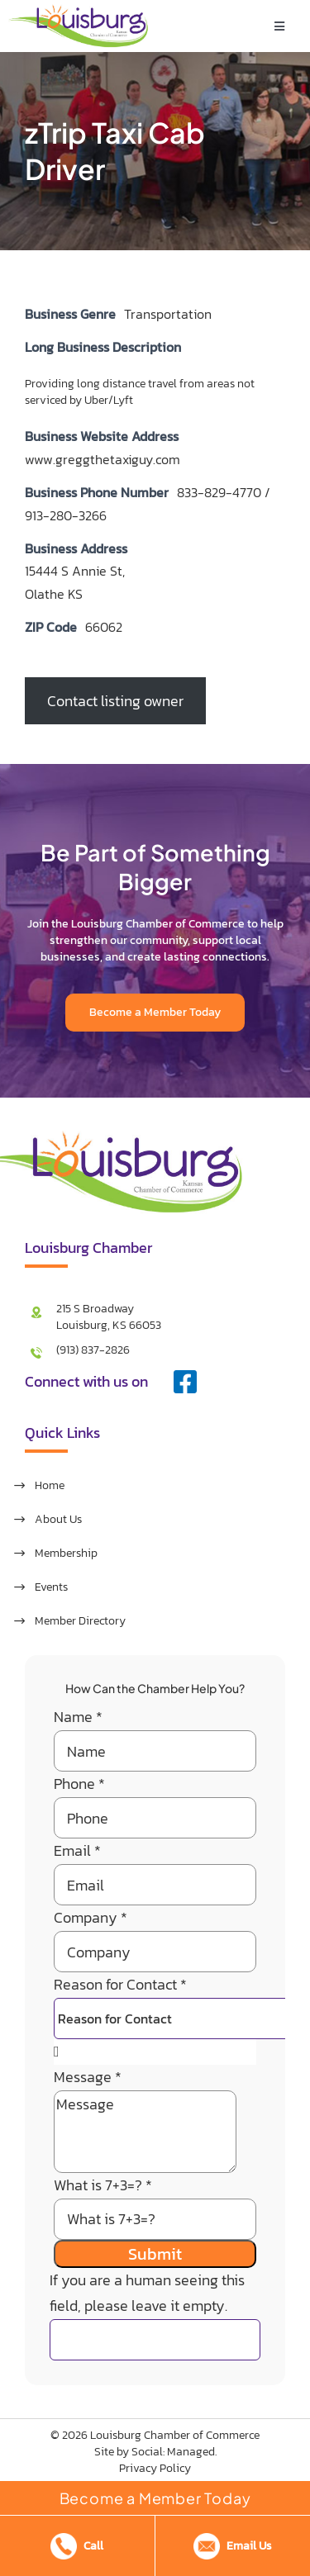  Describe the element at coordinates (88, 2077) in the screenshot. I see `Message` at that location.